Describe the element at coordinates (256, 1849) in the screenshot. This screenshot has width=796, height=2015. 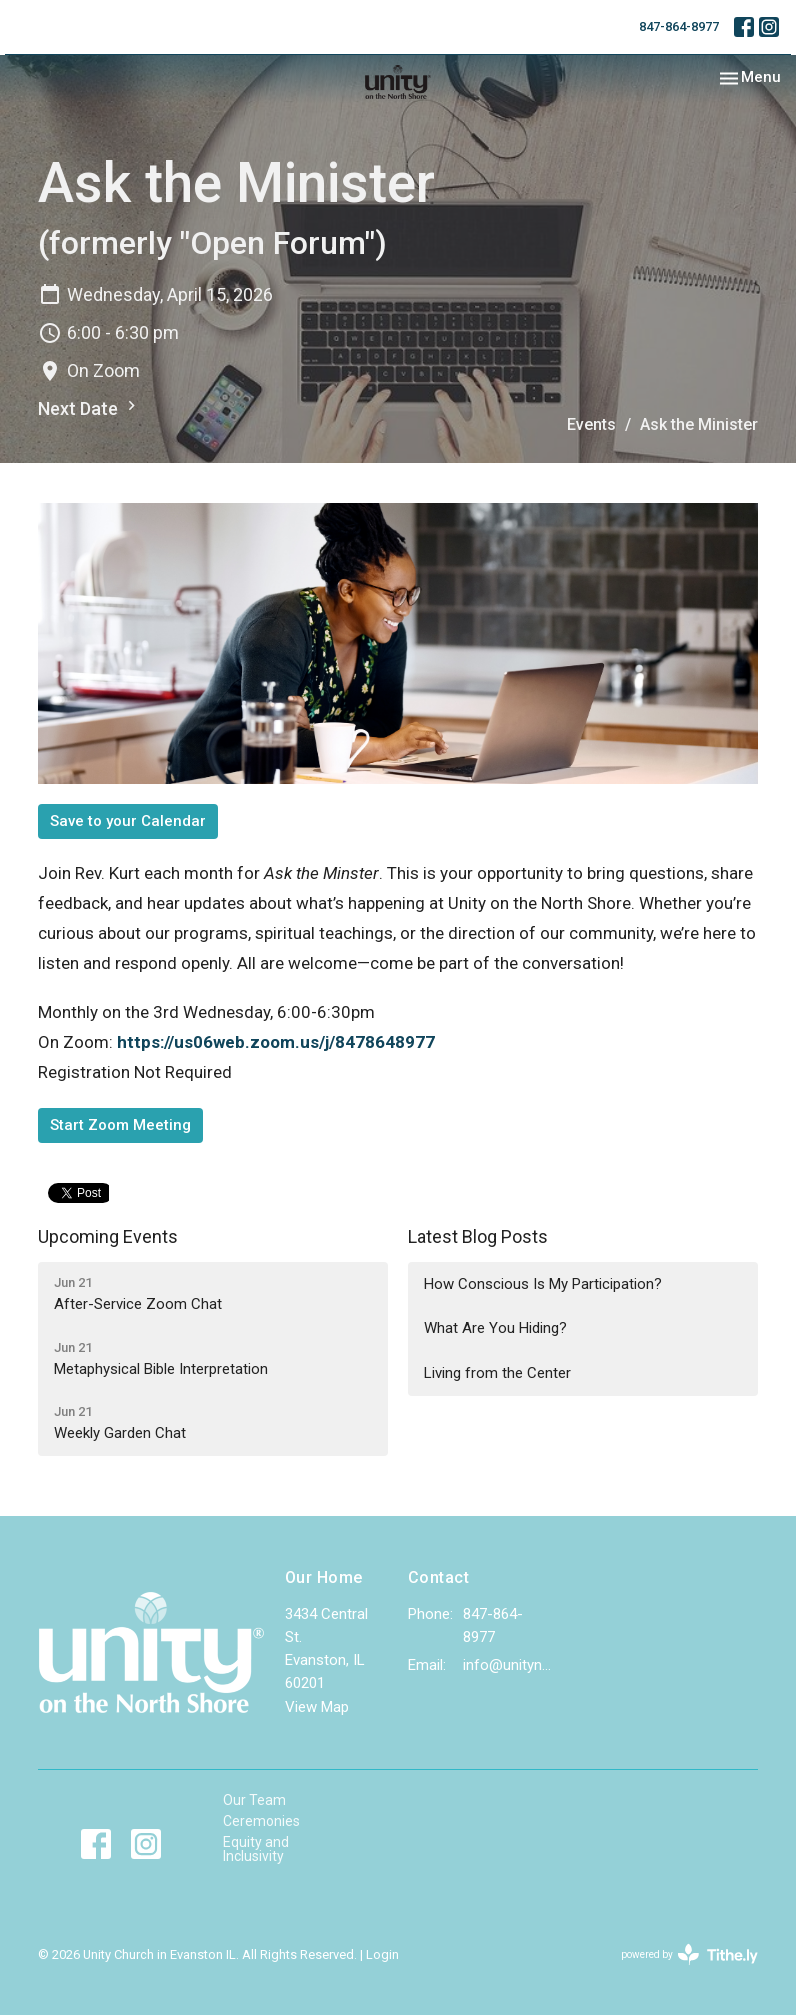
I see `Equity and Inclusivity` at that location.